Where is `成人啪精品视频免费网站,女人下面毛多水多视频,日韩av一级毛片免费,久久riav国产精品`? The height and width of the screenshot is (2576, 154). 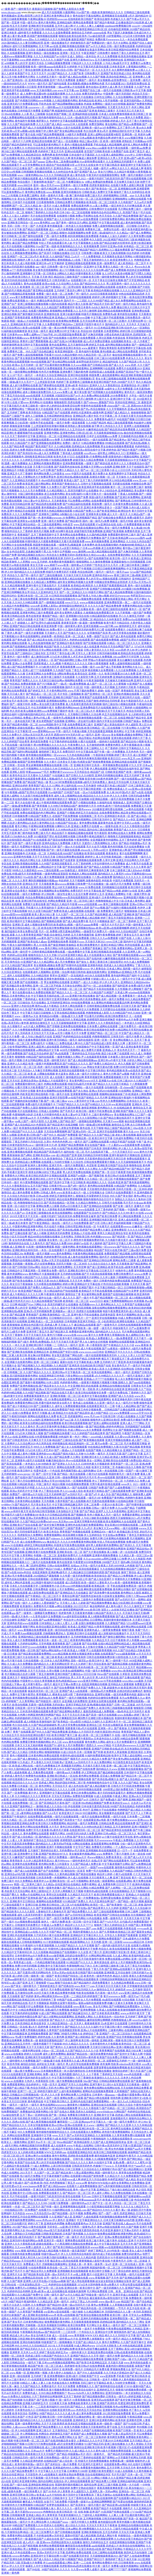 成人啪精品视频免费网站,女人下面毛多水多视频,日韩av一级毛片免费,久久riav国产精品 is located at coordinates (85, 1508).